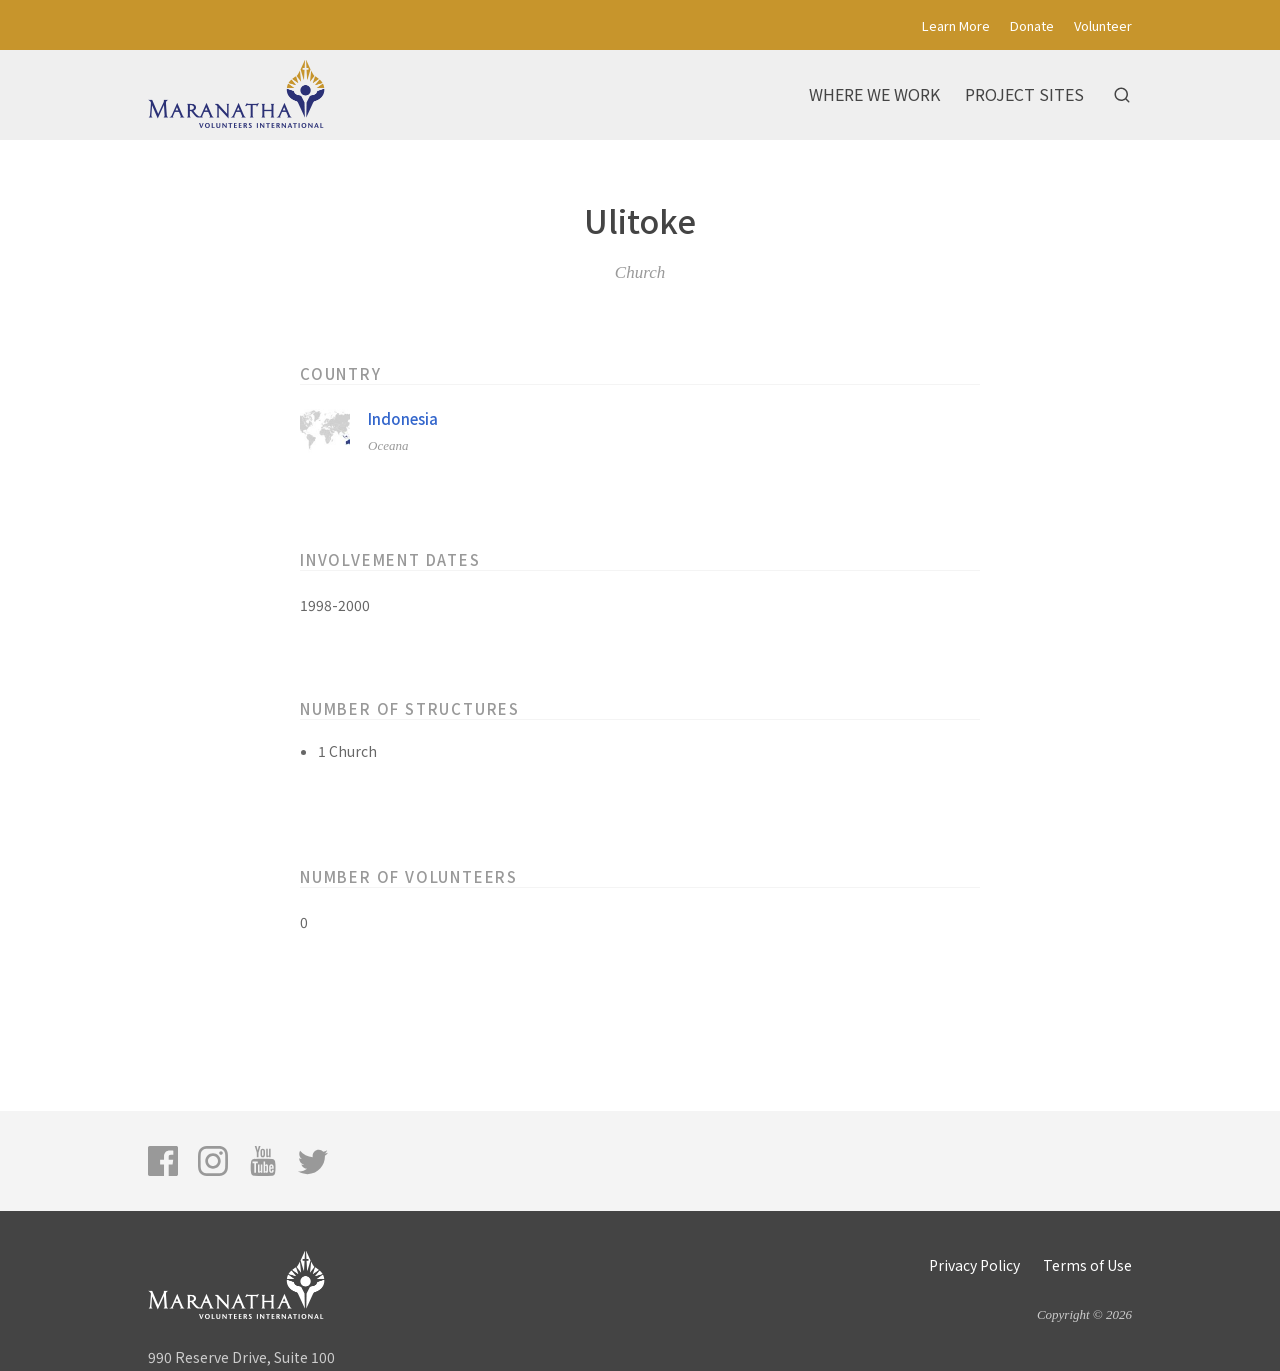 The width and height of the screenshot is (1280, 1371). What do you see at coordinates (956, 25) in the screenshot?
I see `Learn More` at bounding box center [956, 25].